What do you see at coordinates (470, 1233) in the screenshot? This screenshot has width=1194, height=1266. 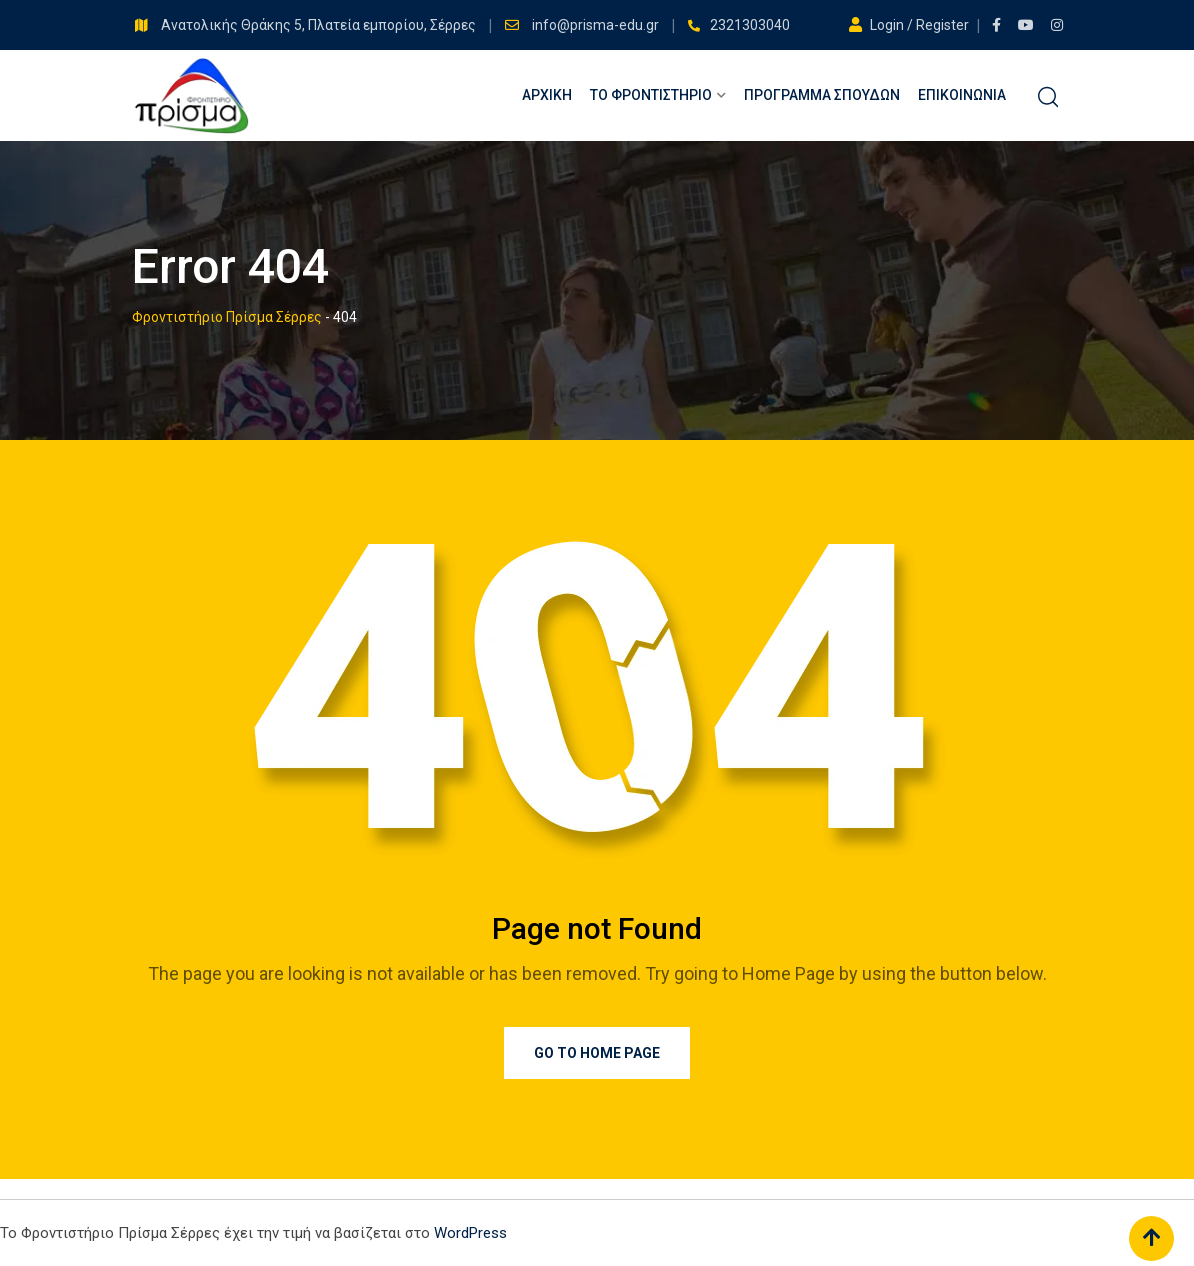 I see `WordPress` at bounding box center [470, 1233].